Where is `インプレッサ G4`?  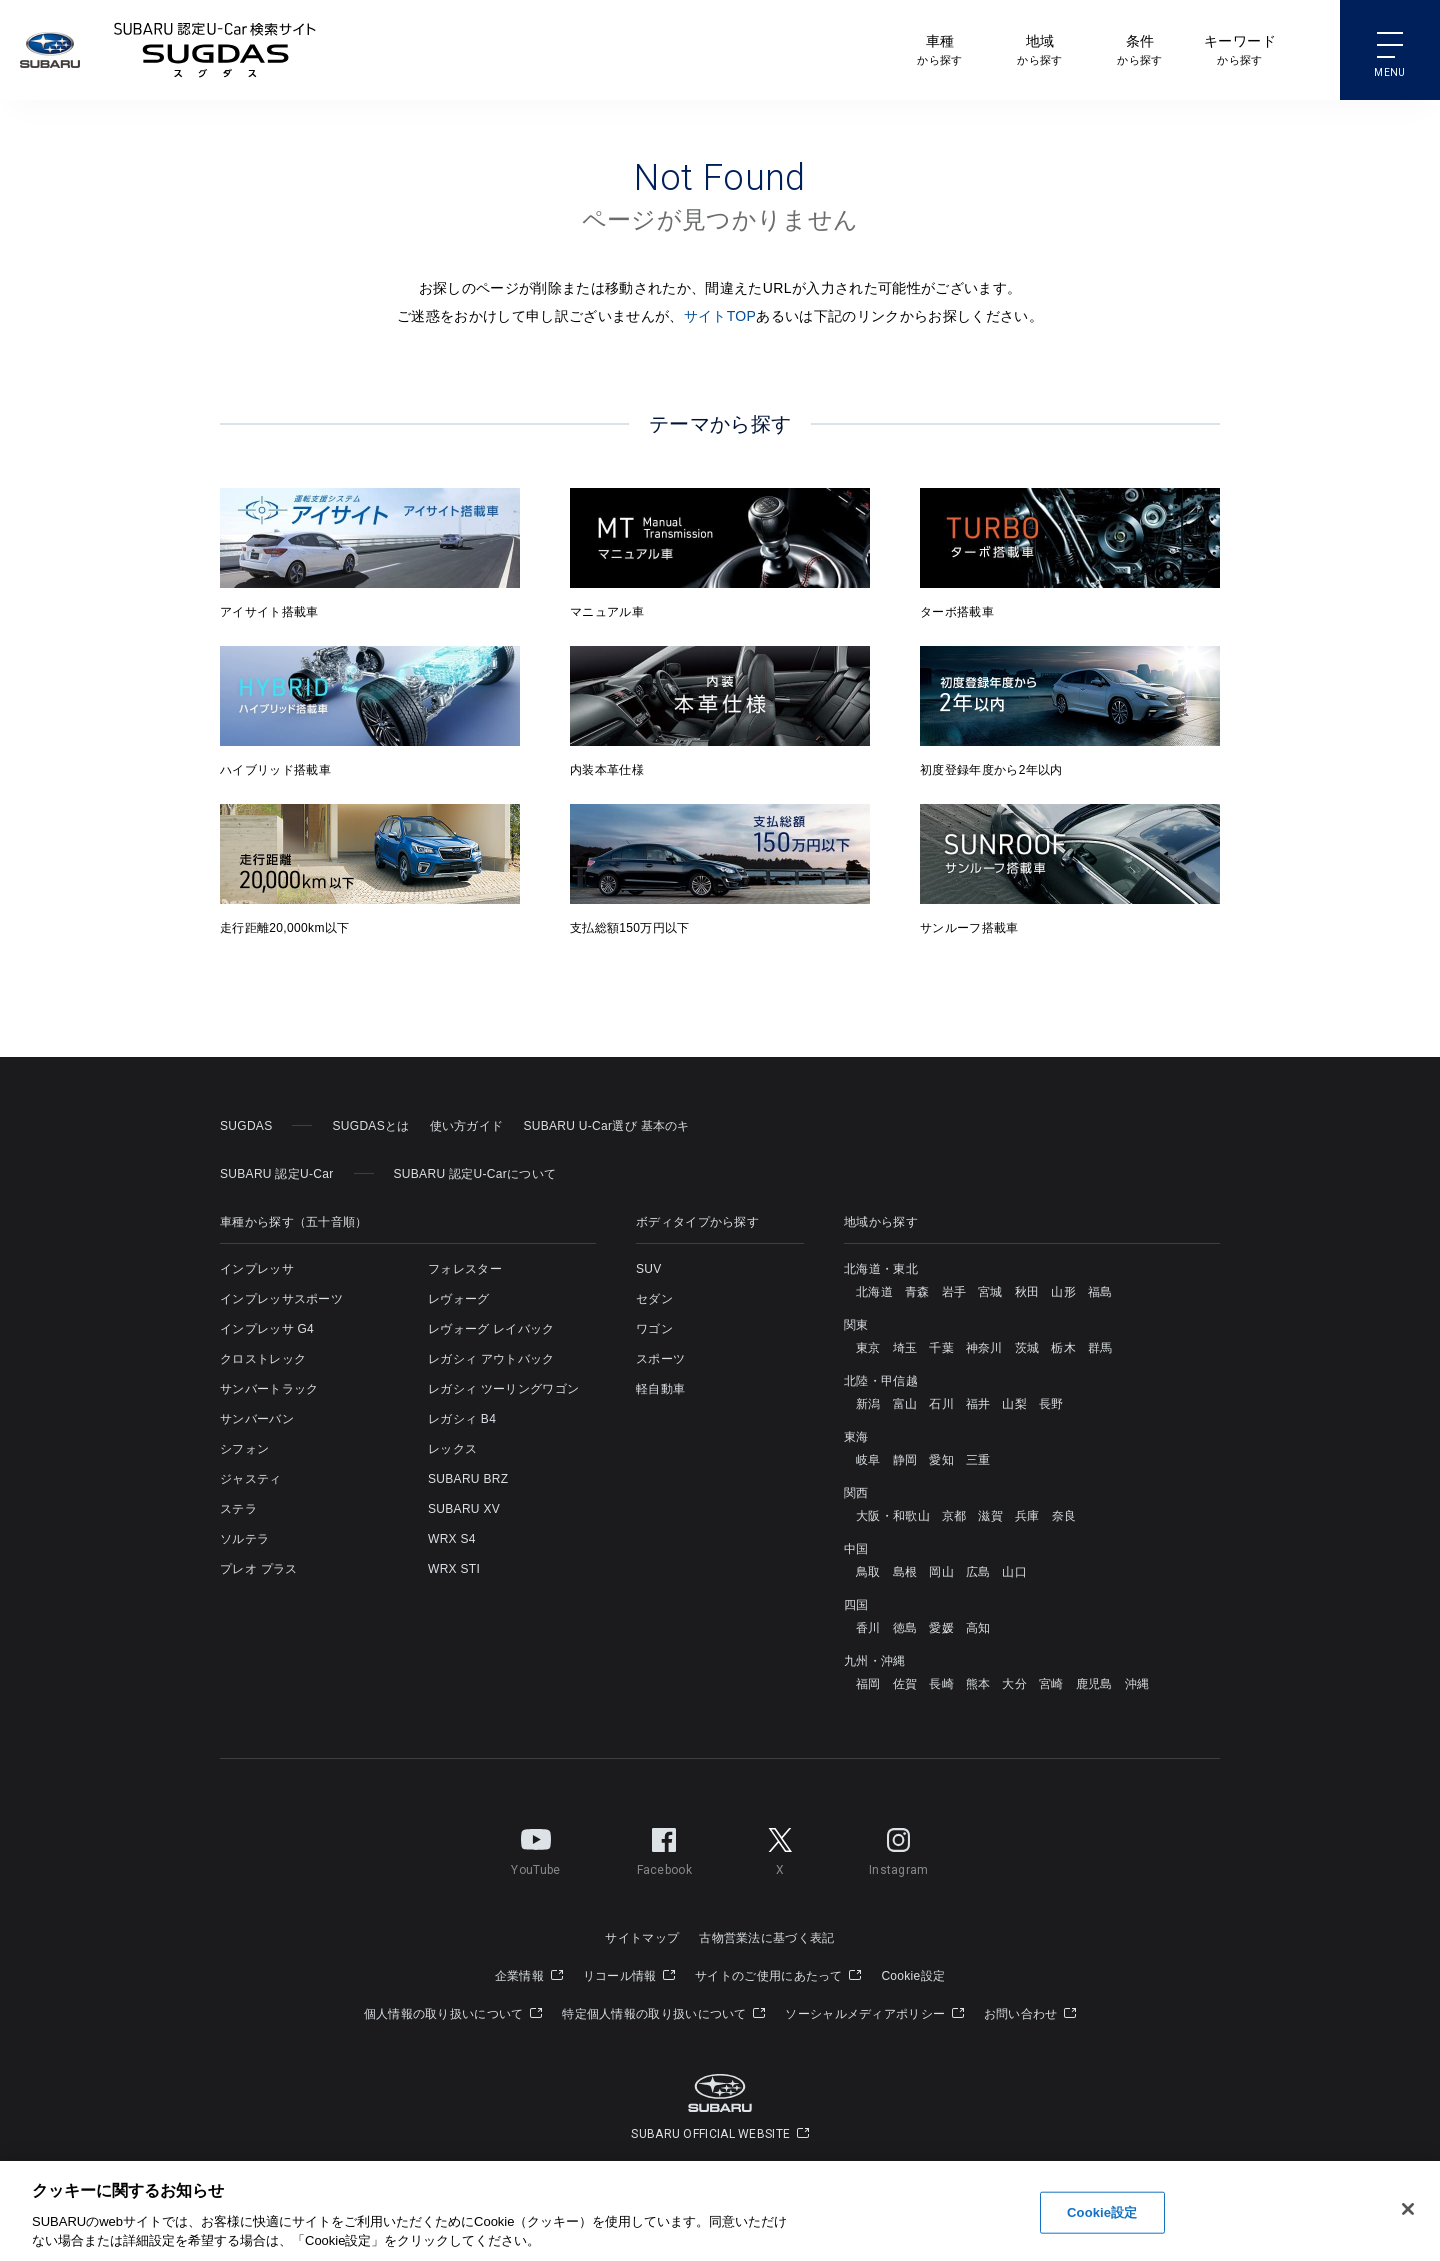 インプレッサ G4 is located at coordinates (267, 1329).